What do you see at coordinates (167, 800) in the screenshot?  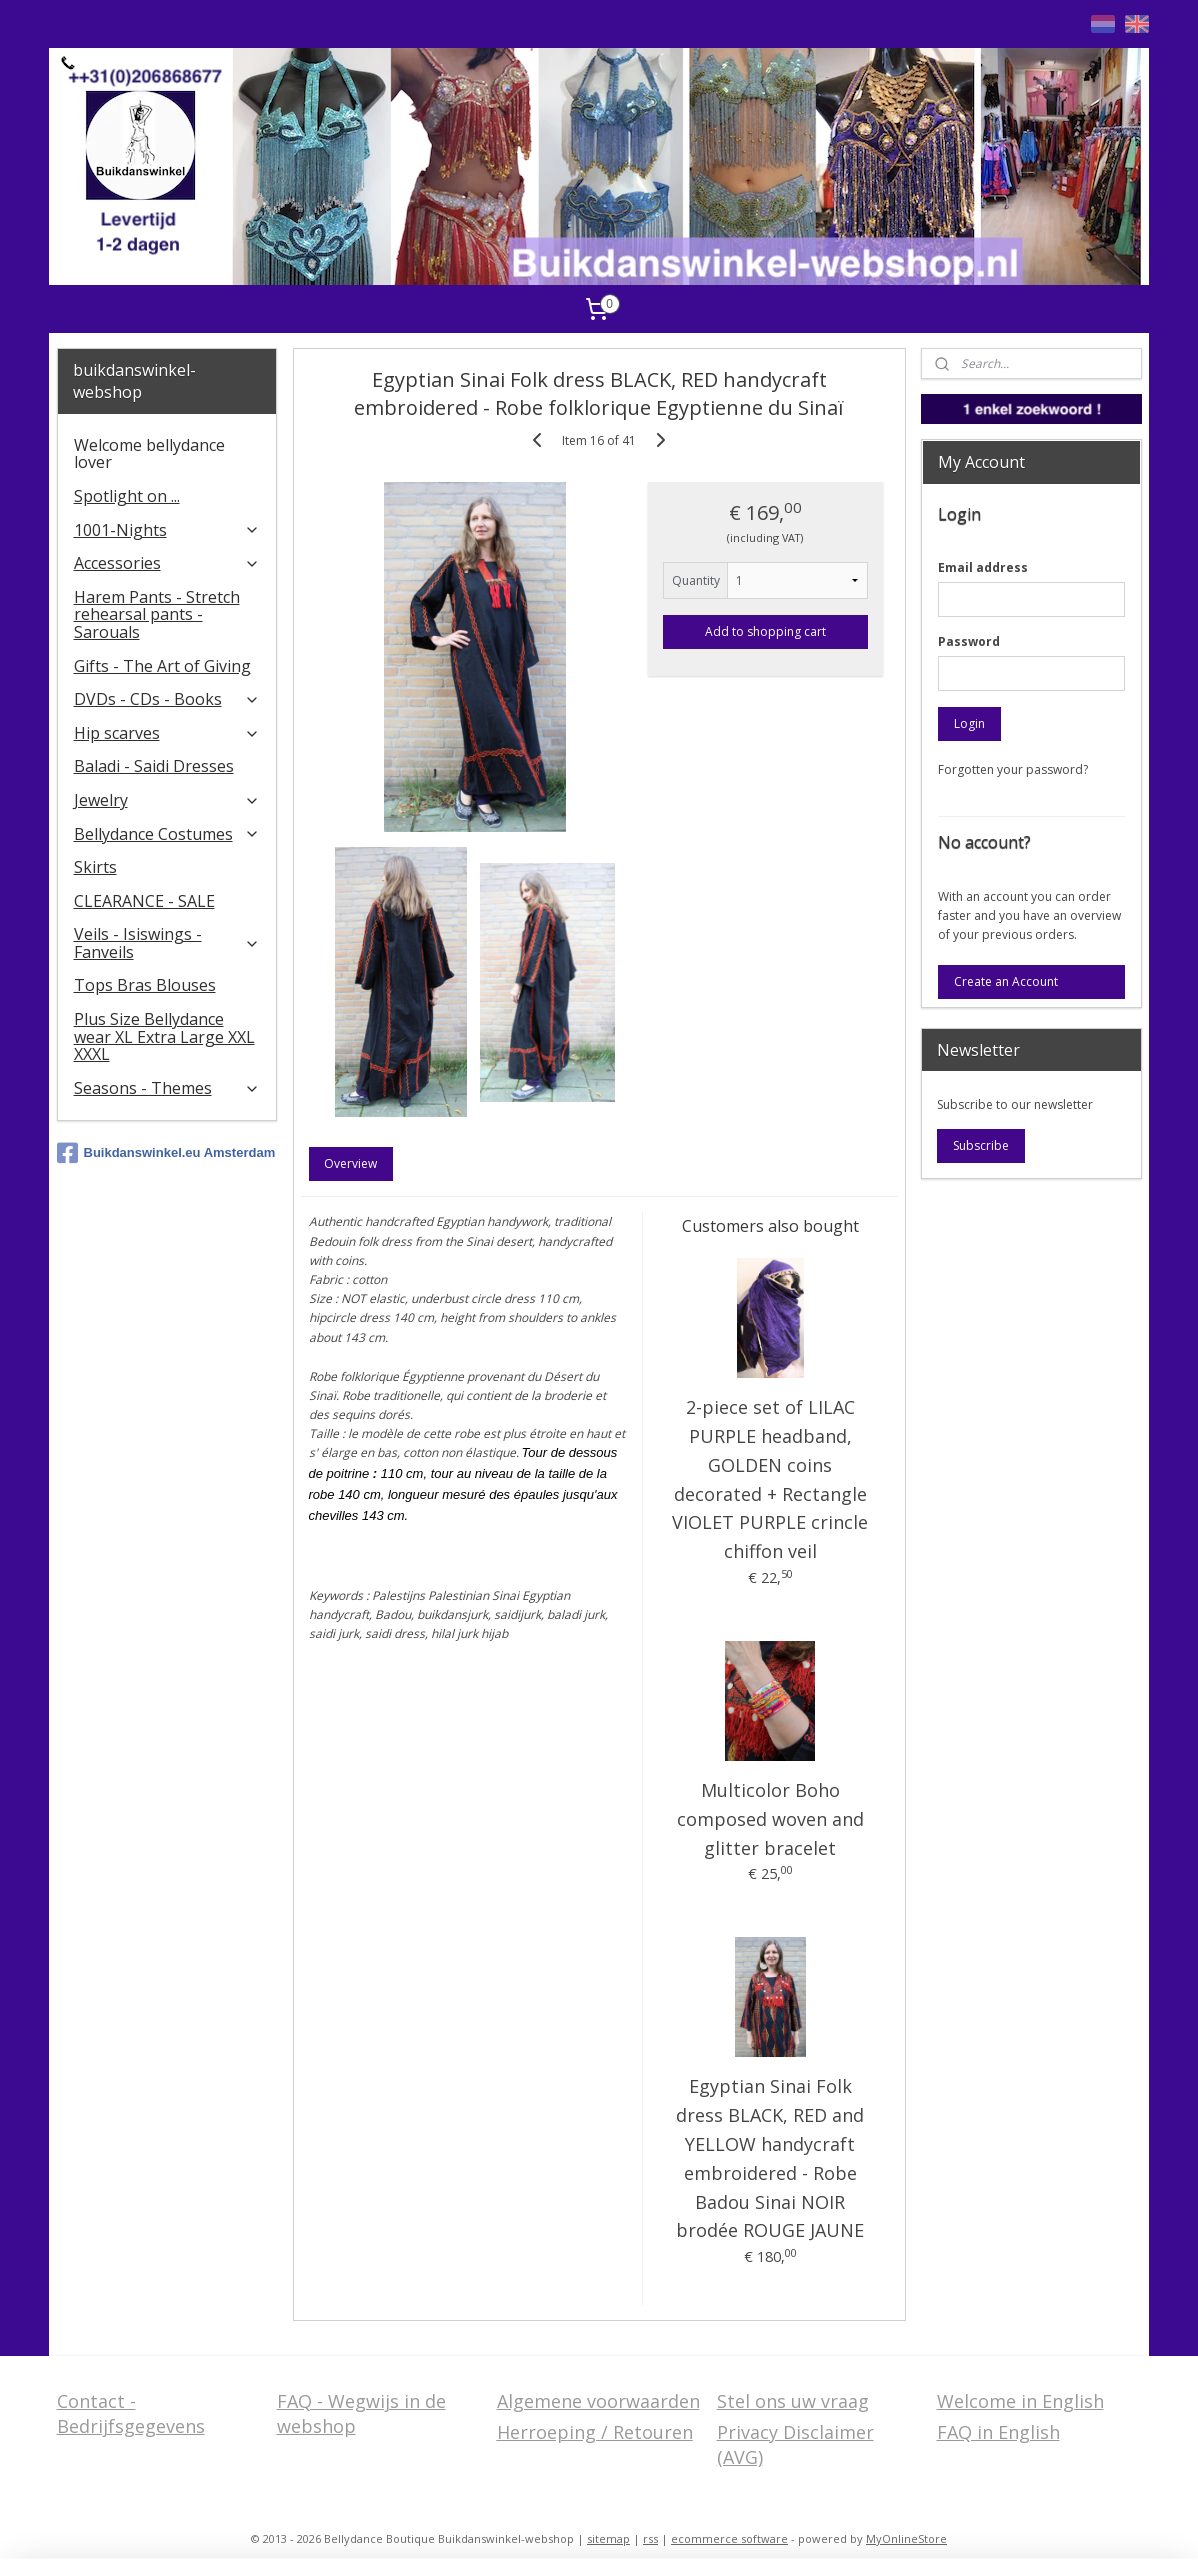 I see `Jewelry` at bounding box center [167, 800].